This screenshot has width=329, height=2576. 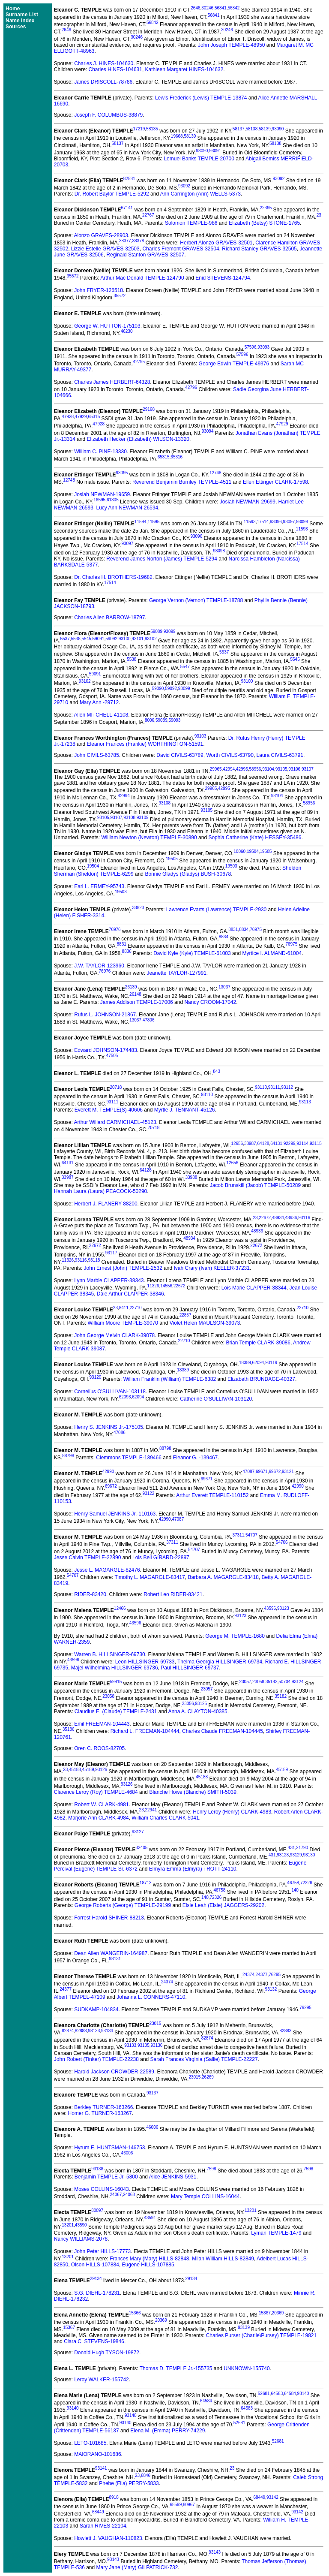 I want to click on Myrtle J. TENNANT-45126, so click(x=184, y=1110).